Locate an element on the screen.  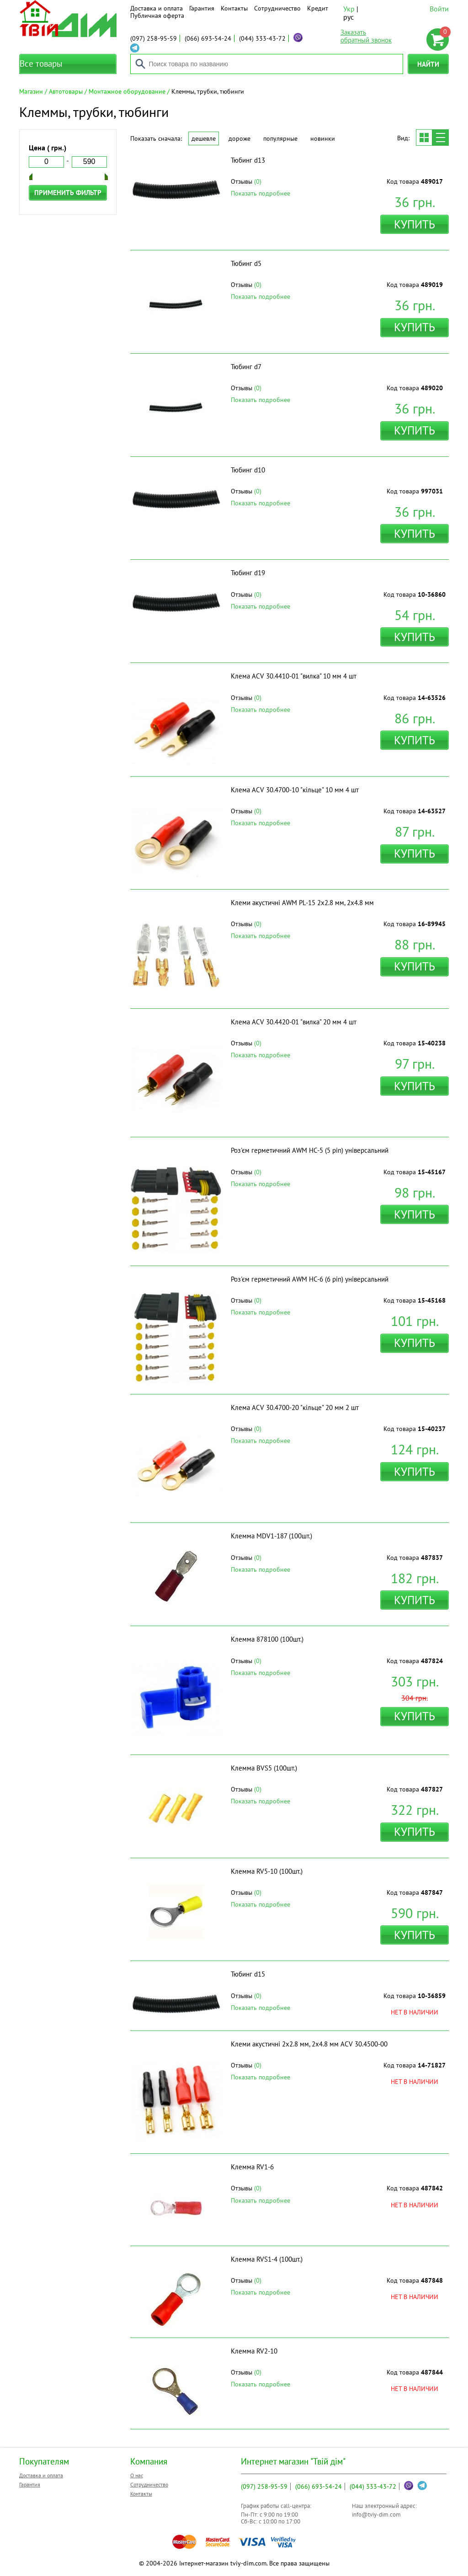
Тюбинг d5 is located at coordinates (246, 263).